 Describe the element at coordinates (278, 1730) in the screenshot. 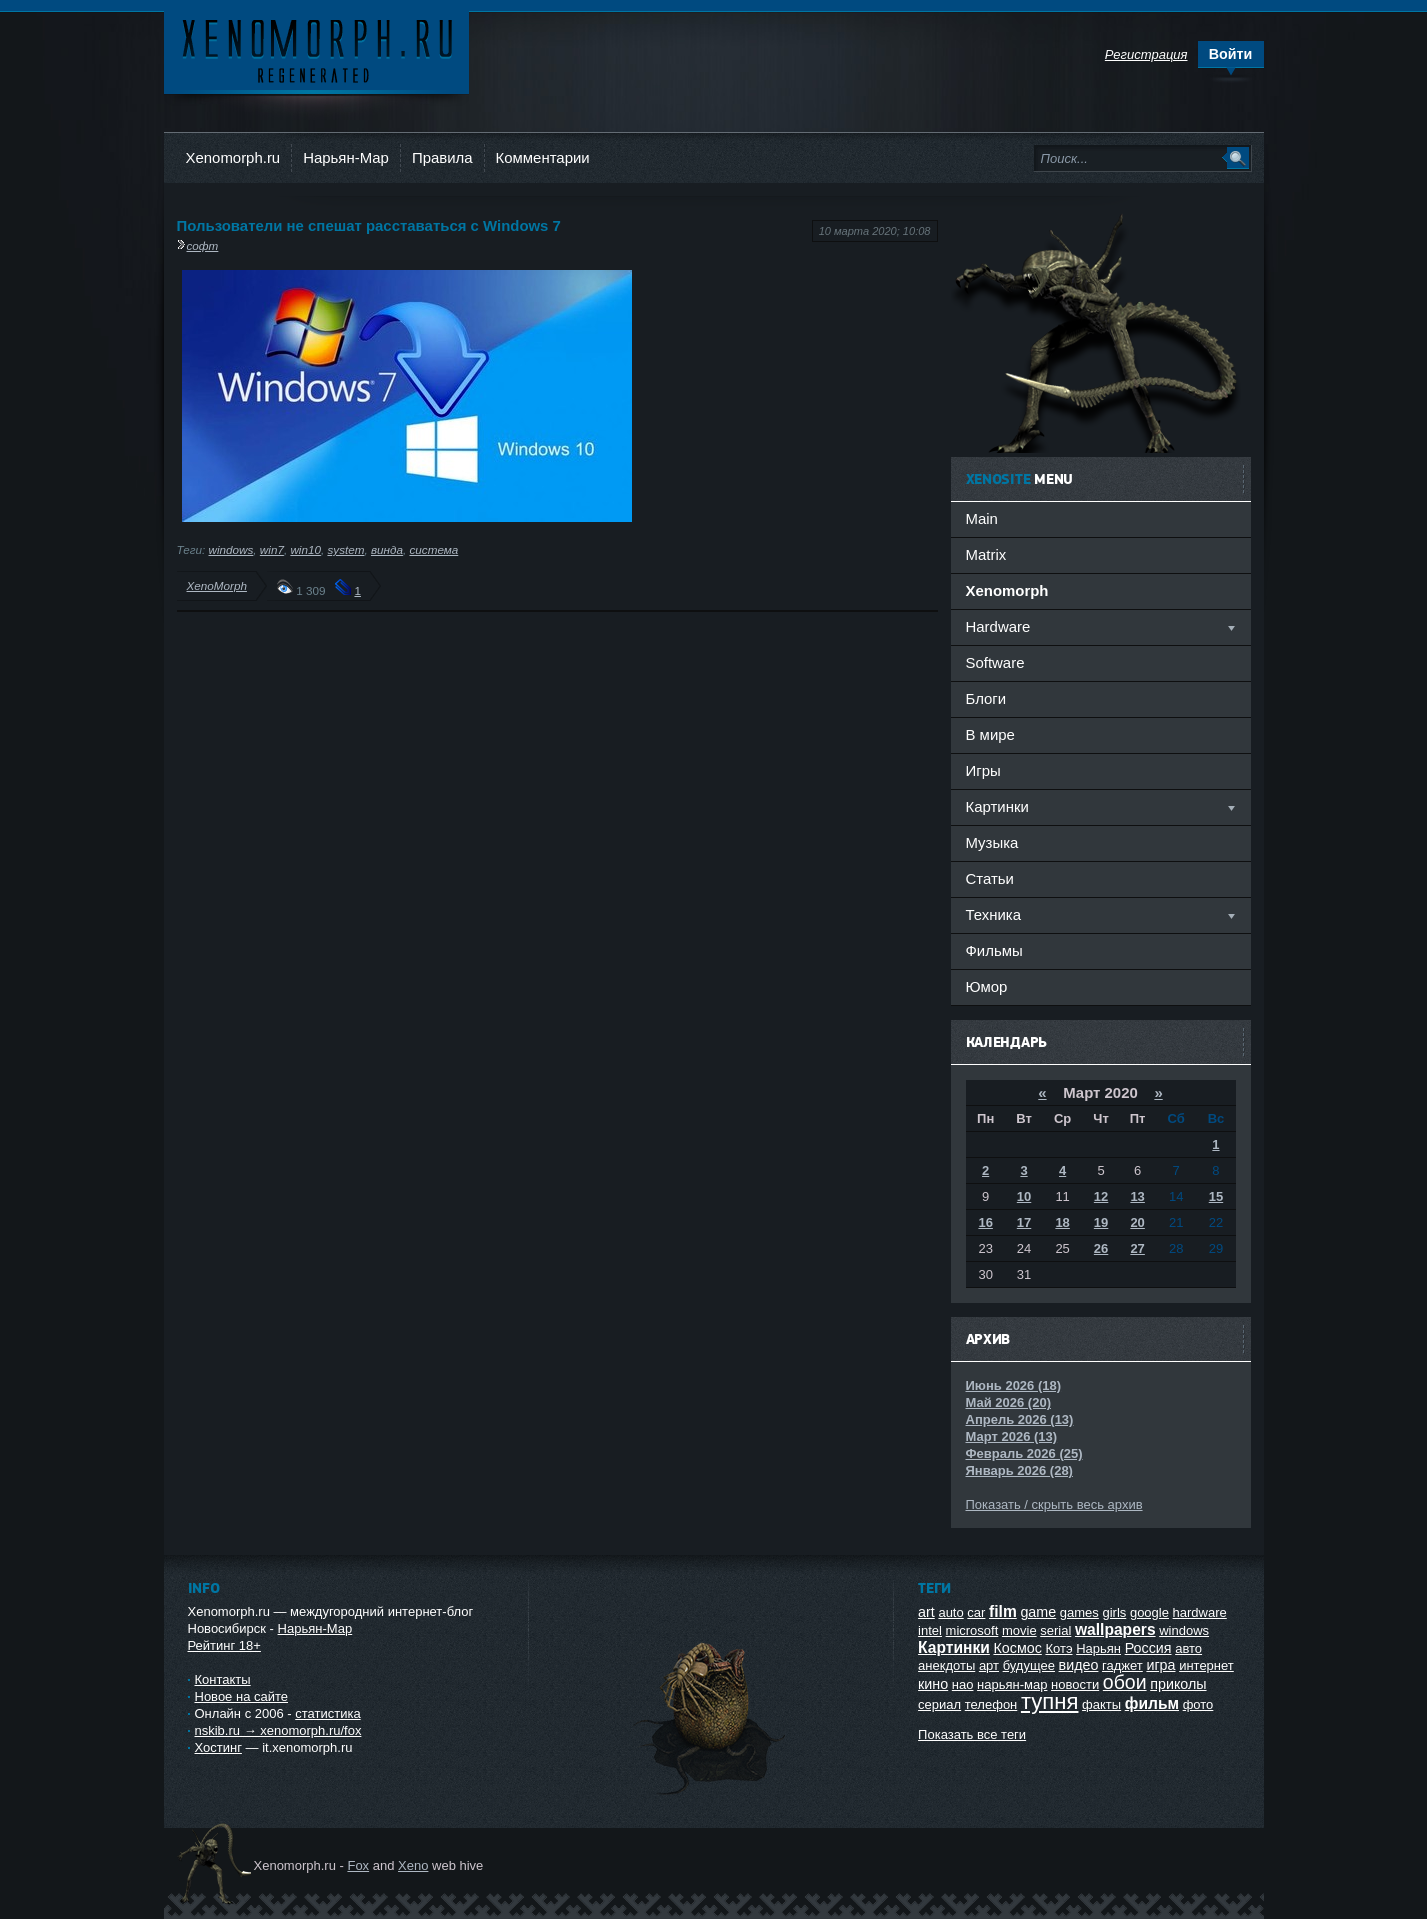

I see `nskib.ru → xenomorph.ru/fox` at that location.